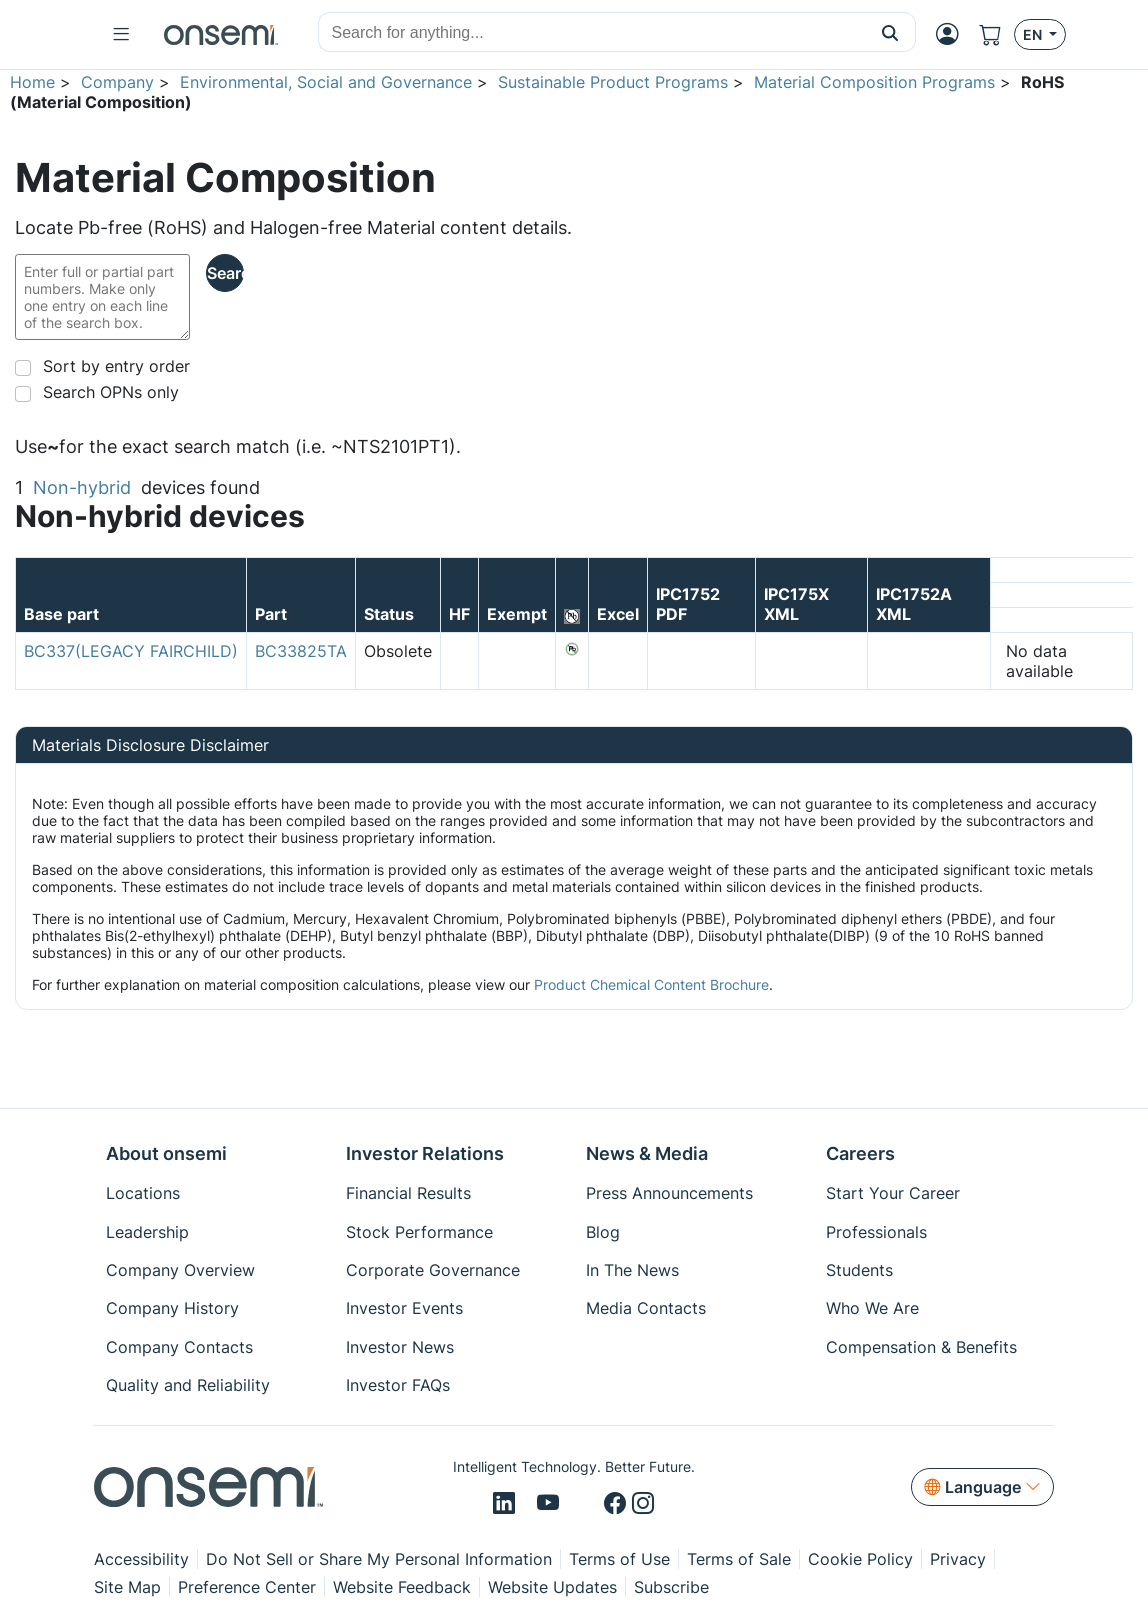 This screenshot has width=1148, height=1604. I want to click on Sustainable Product Programs, so click(613, 82).